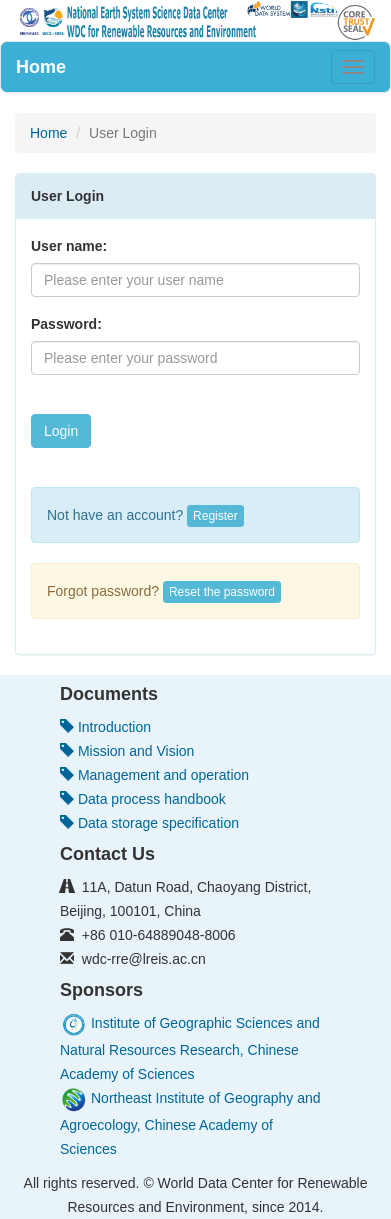 The width and height of the screenshot is (391, 1219). I want to click on User name:, so click(69, 246).